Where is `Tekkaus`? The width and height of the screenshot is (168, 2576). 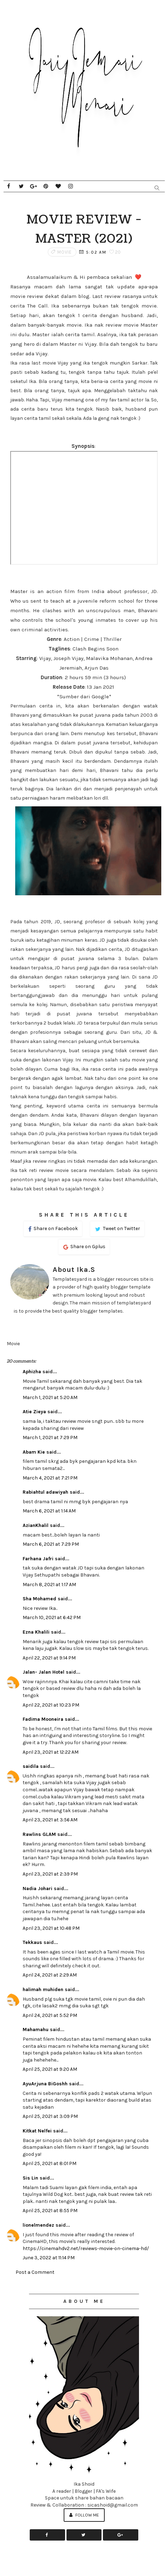 Tekkaus is located at coordinates (32, 1942).